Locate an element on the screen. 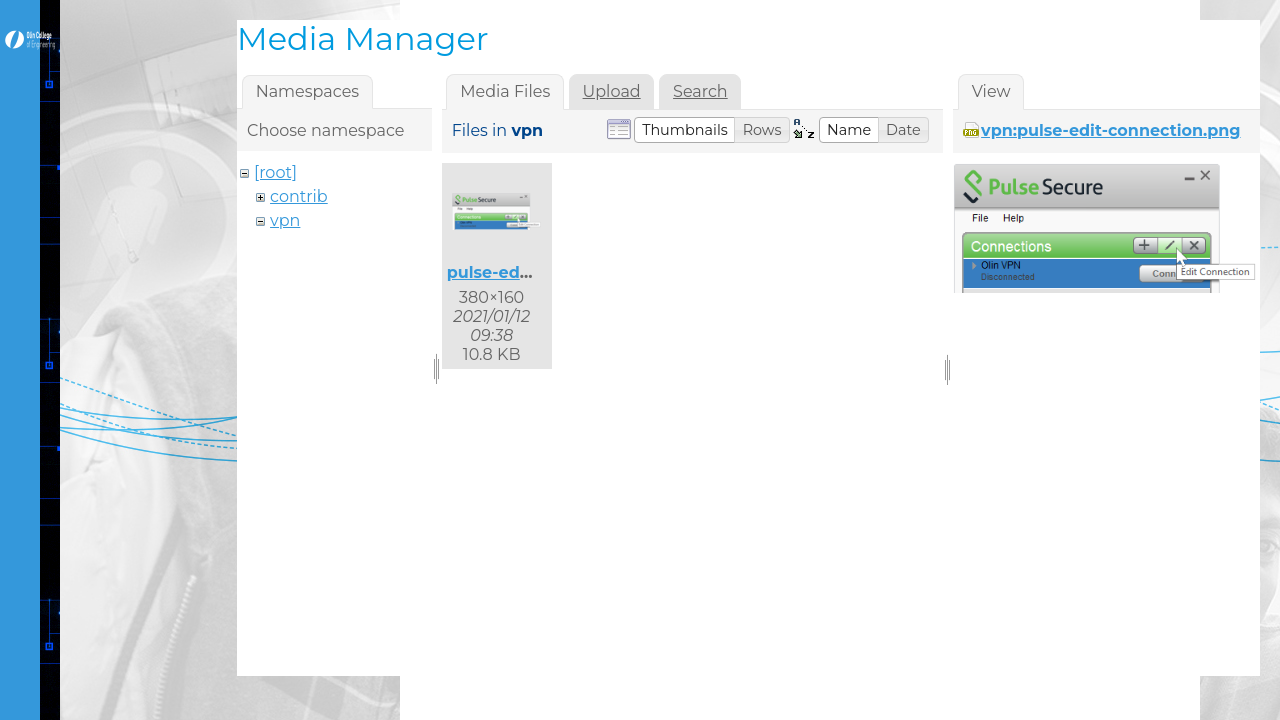 The height and width of the screenshot is (720, 1280). contrib is located at coordinates (299, 196).